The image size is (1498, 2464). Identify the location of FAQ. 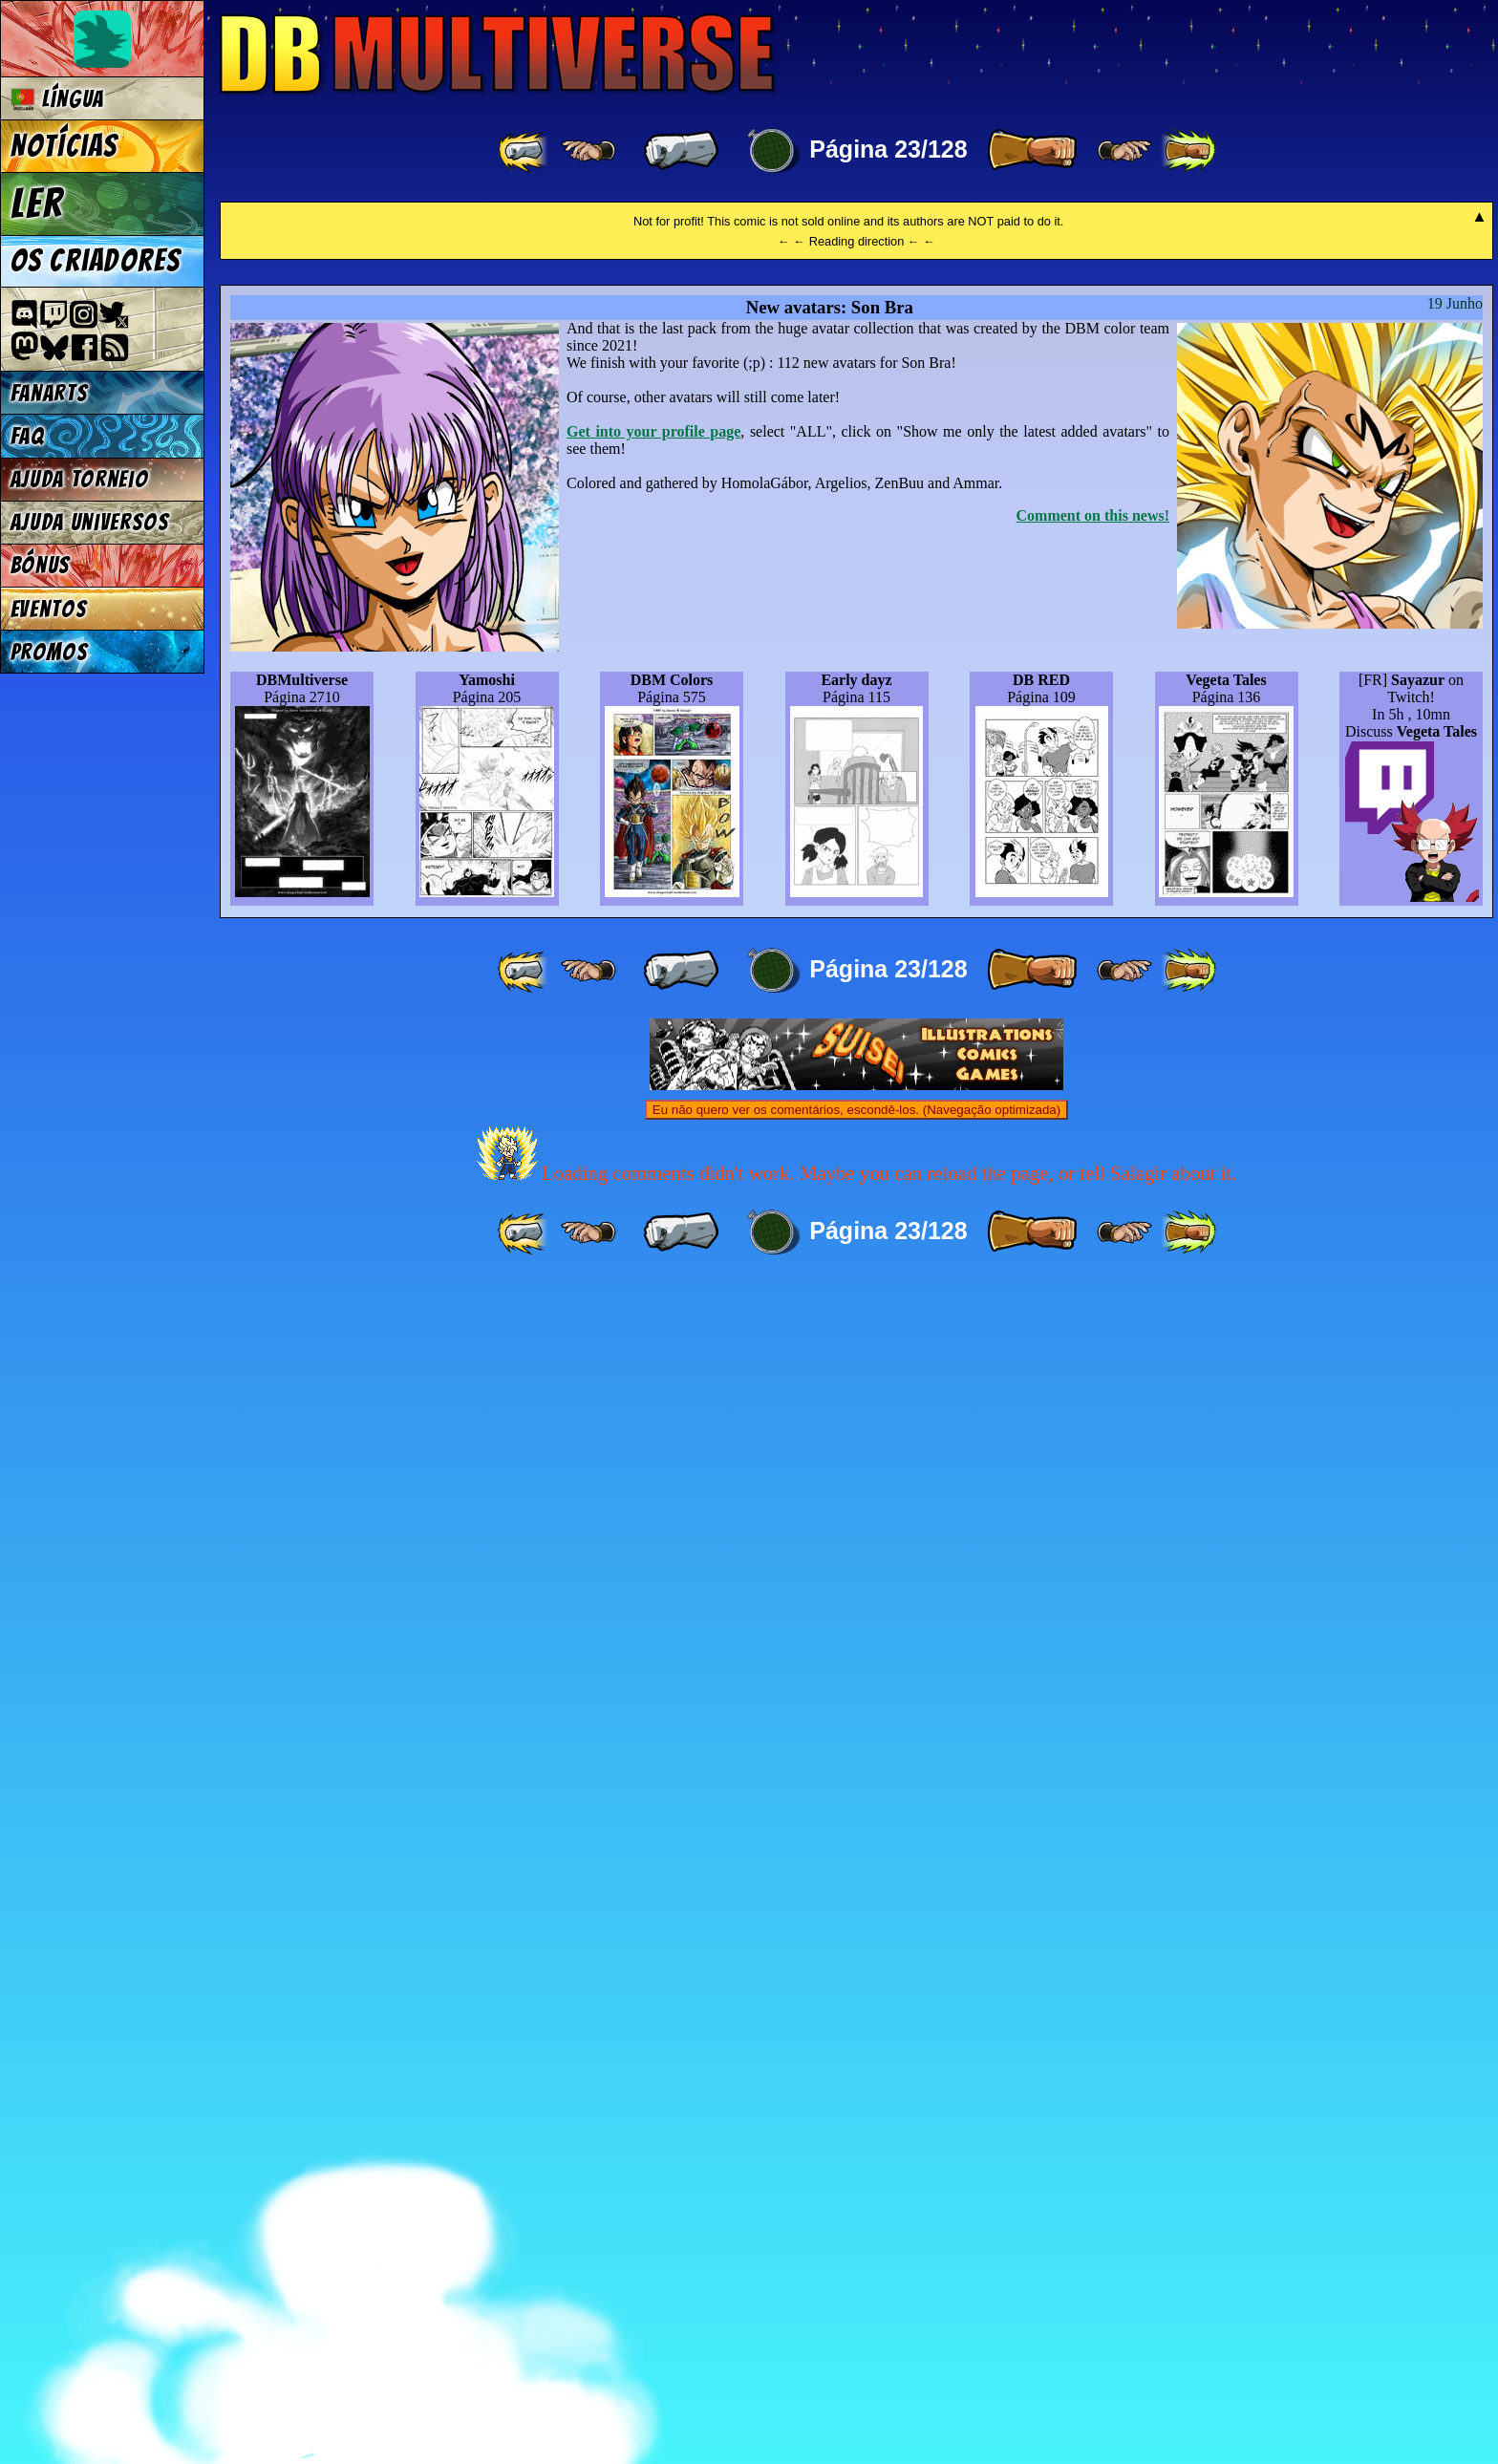
(28, 436).